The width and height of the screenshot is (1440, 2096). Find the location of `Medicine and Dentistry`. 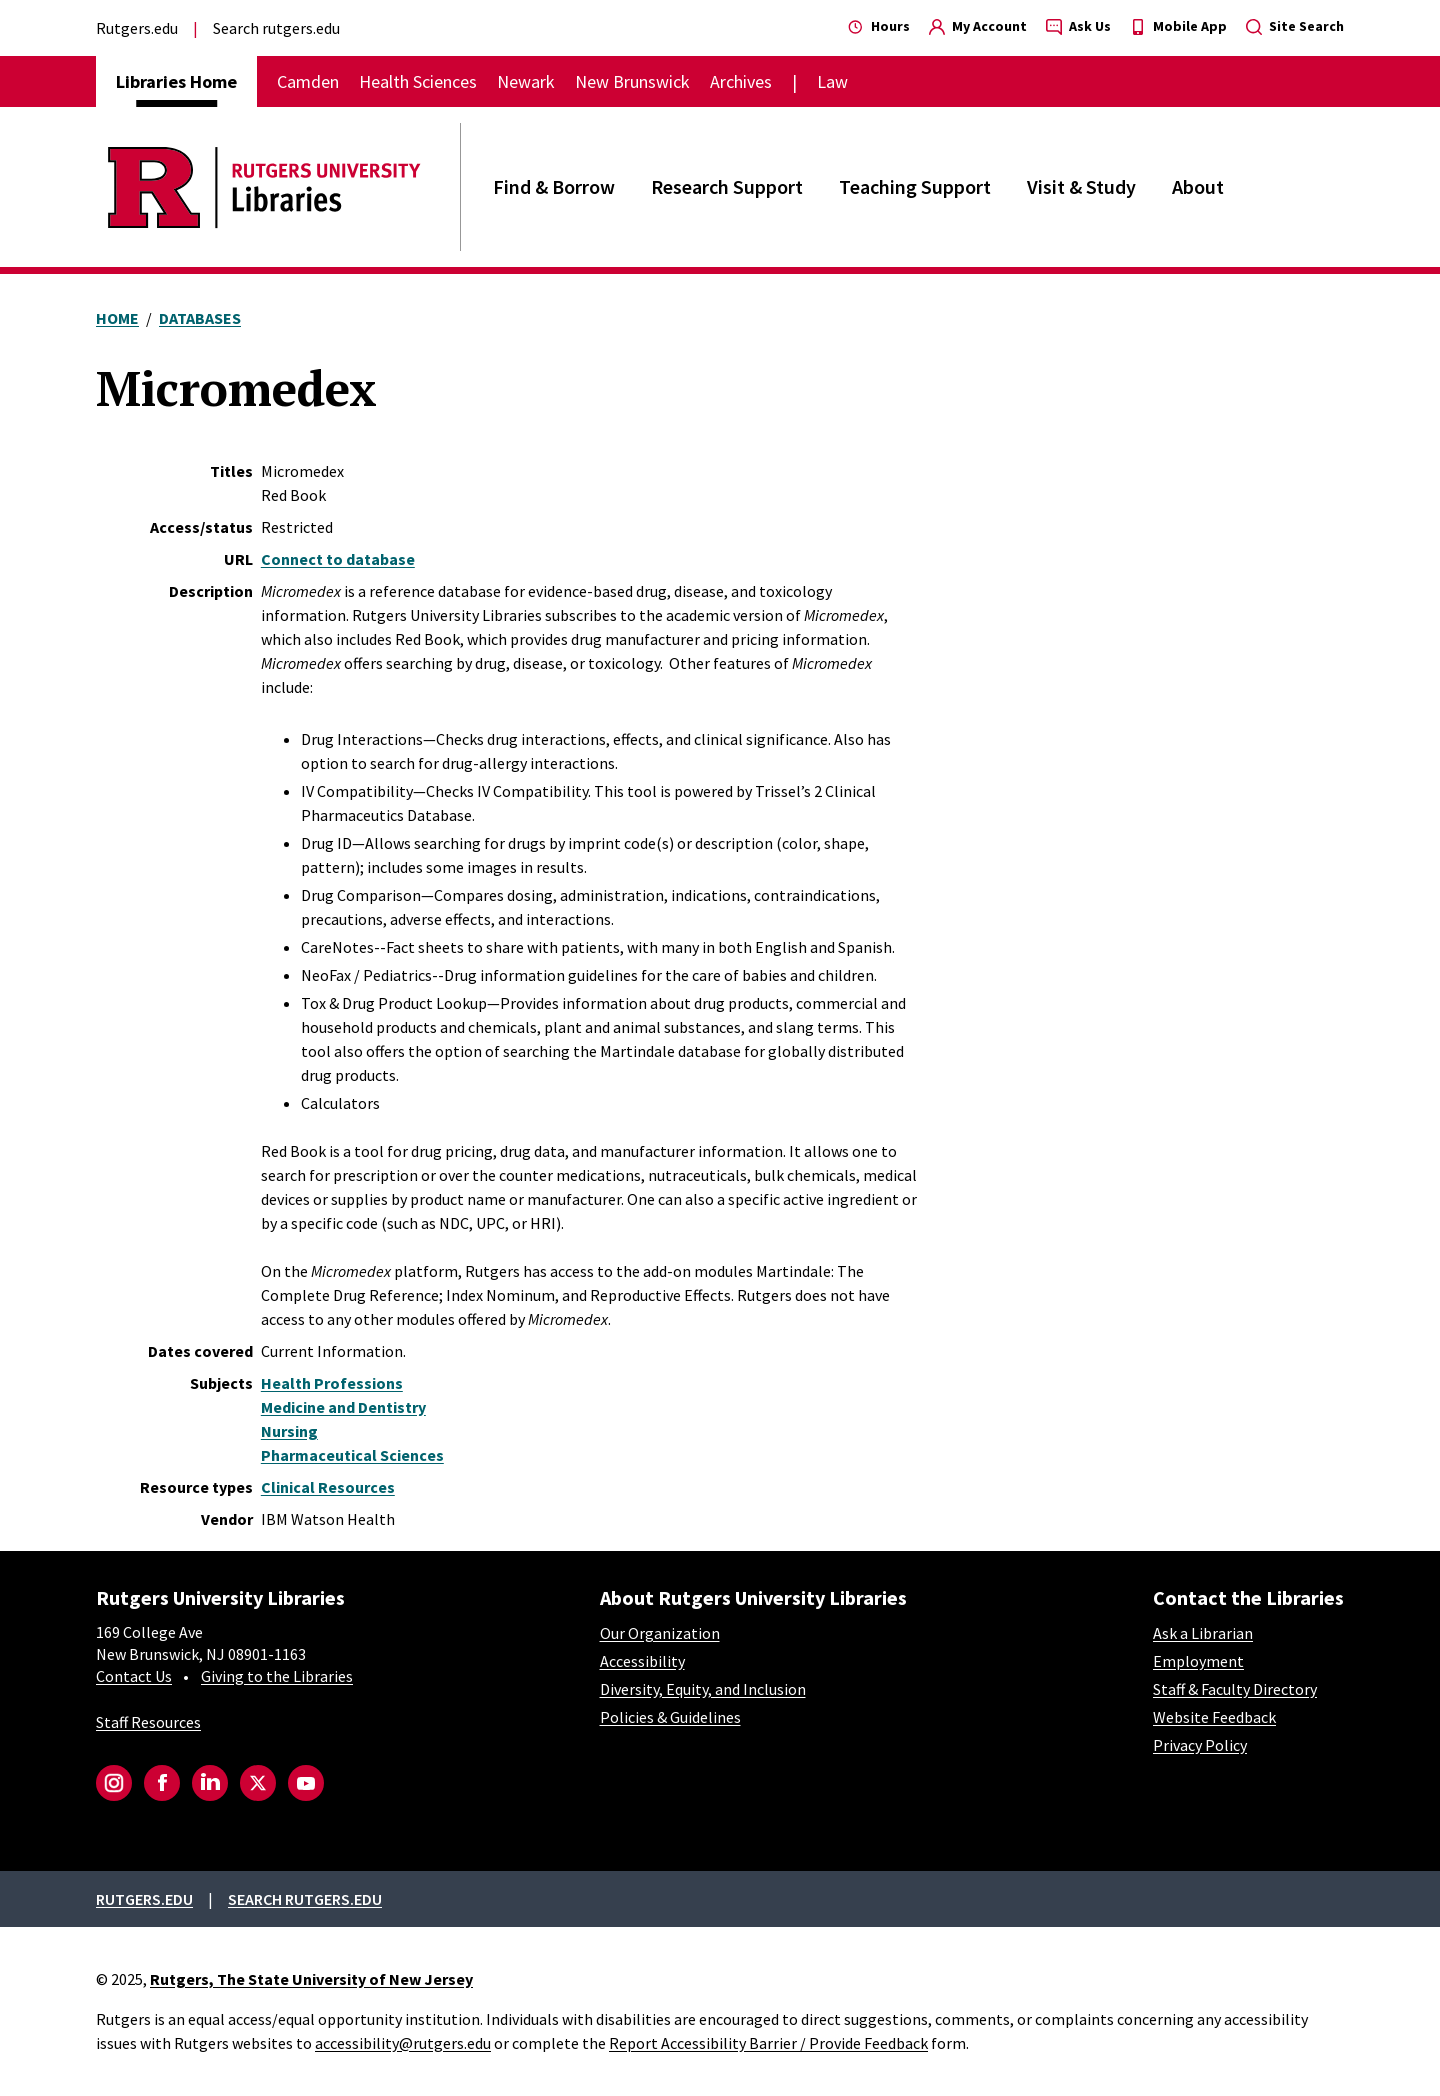

Medicine and Dentistry is located at coordinates (343, 1407).